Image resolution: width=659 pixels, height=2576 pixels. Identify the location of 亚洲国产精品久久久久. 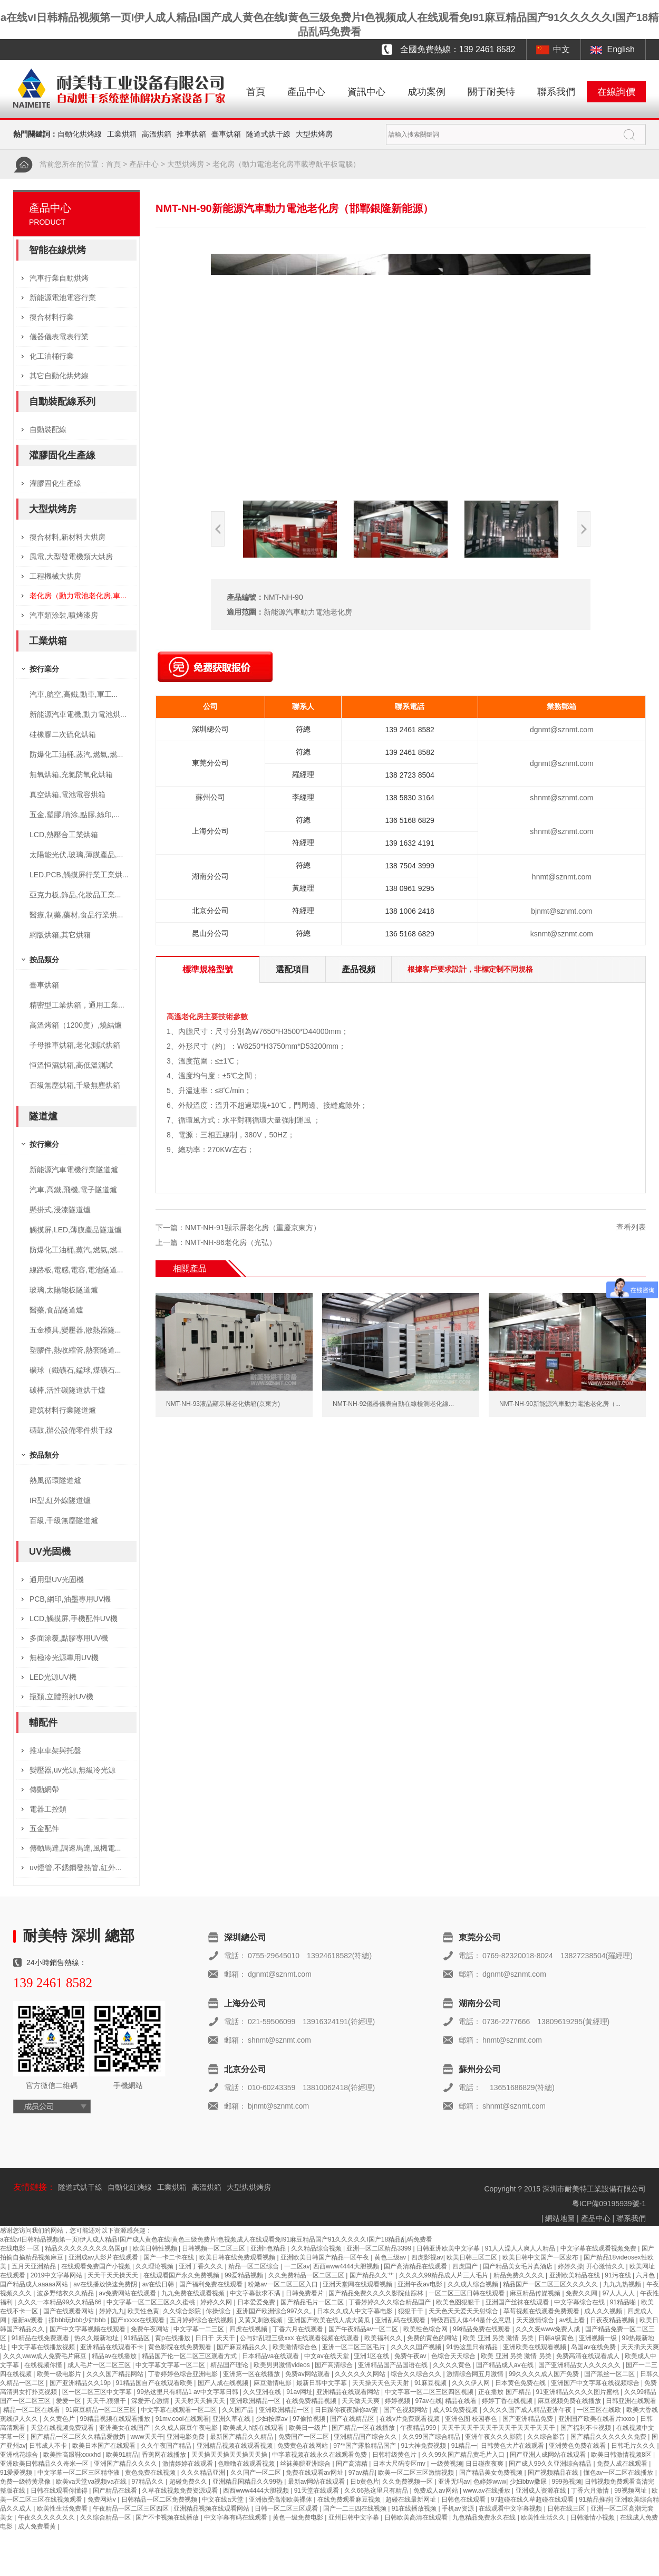
(126, 2463).